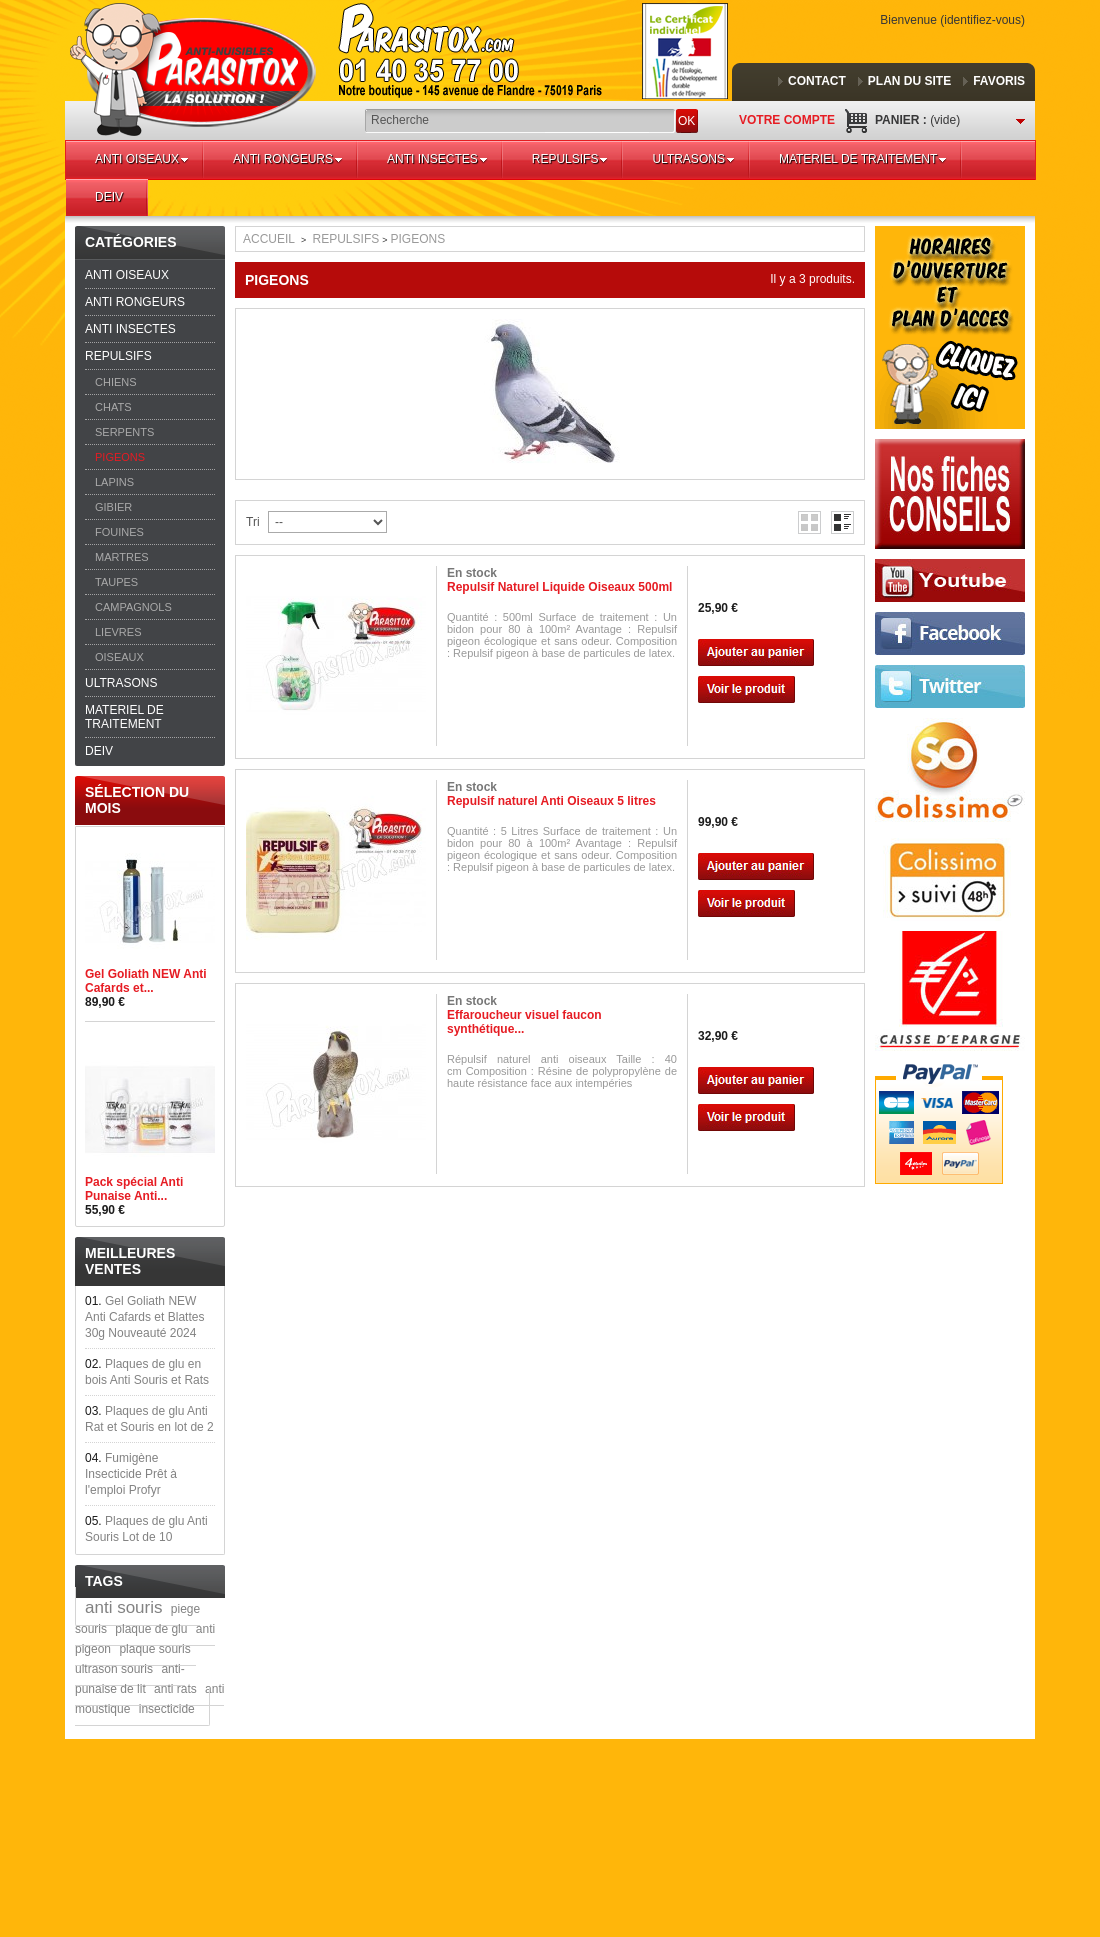  I want to click on CHIENS, so click(116, 382).